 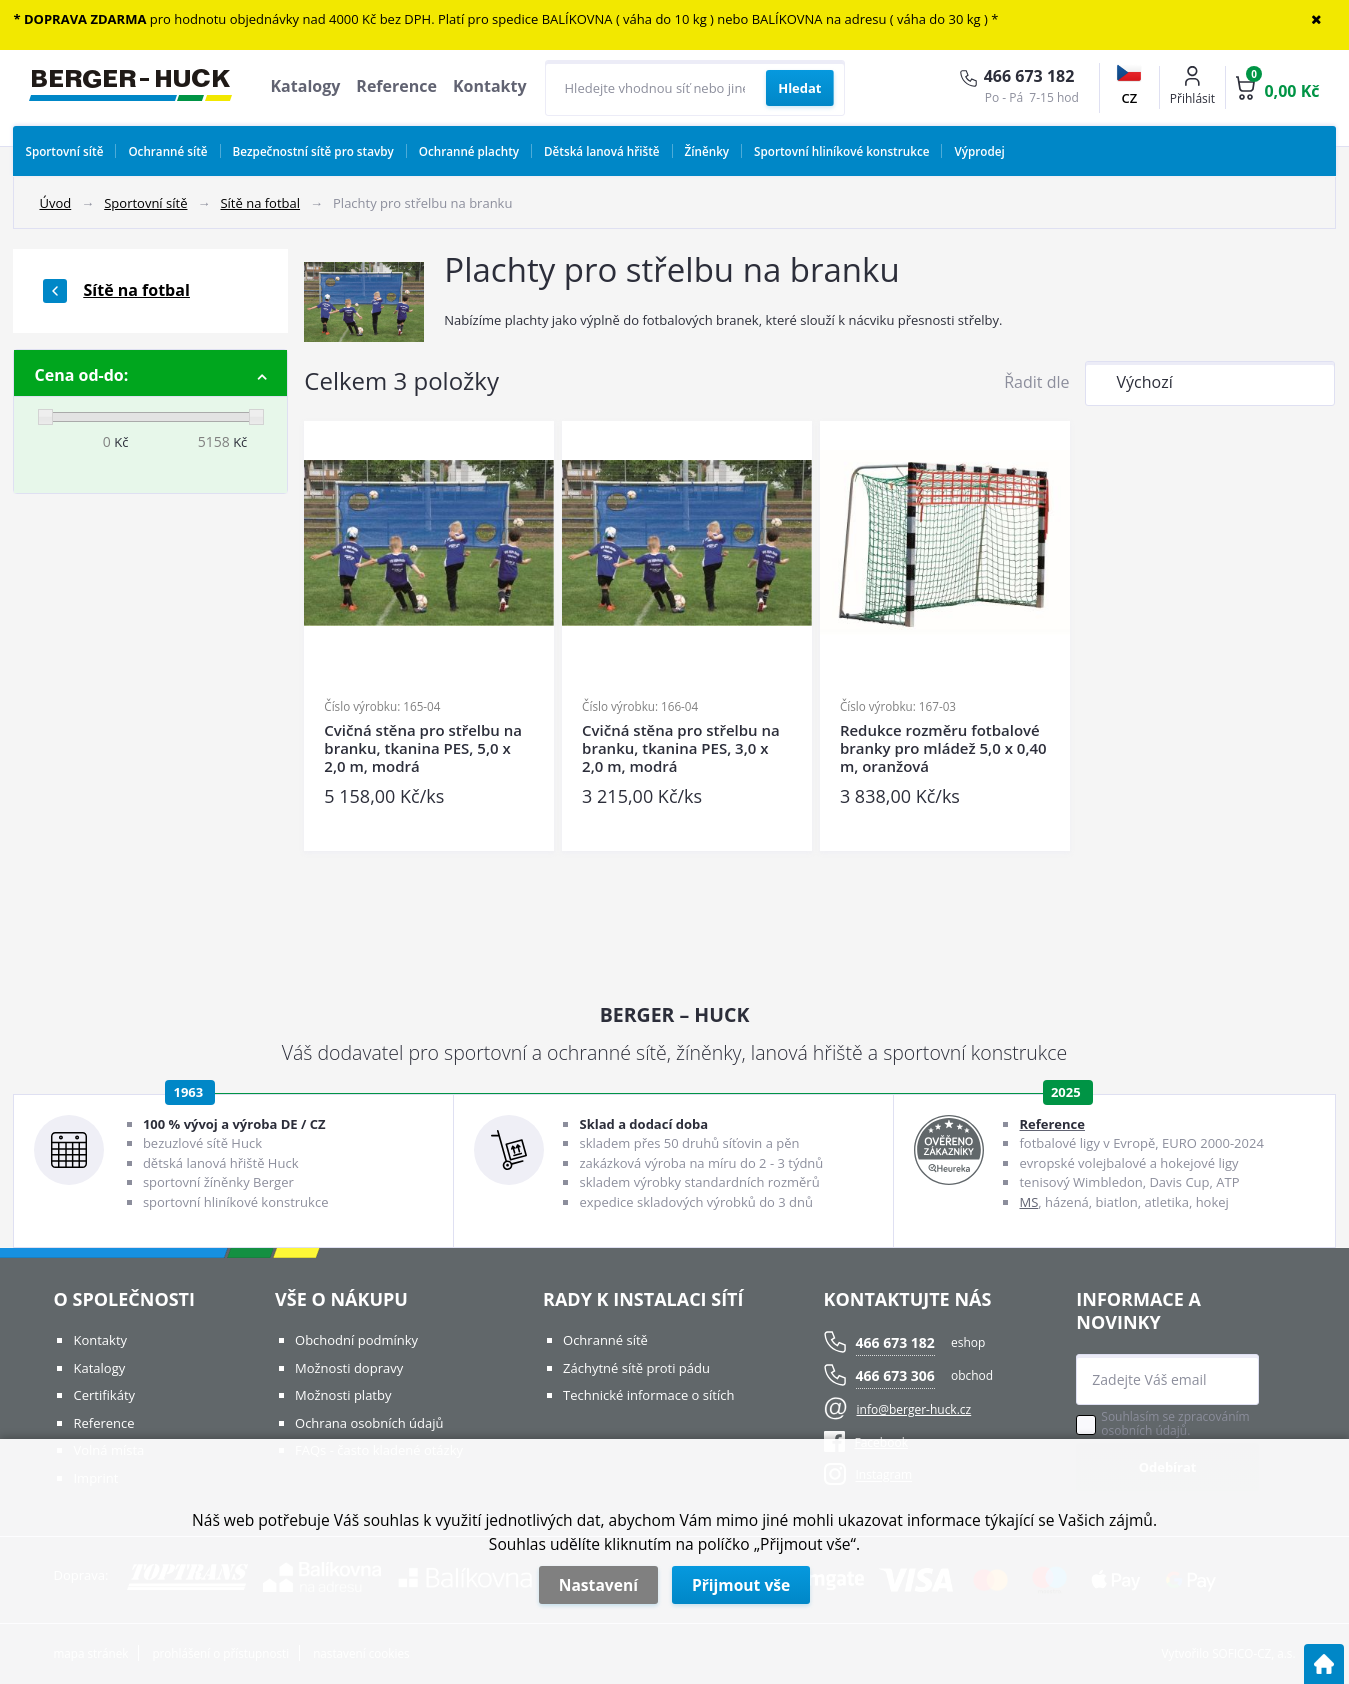 I want to click on MS, so click(x=1028, y=1202).